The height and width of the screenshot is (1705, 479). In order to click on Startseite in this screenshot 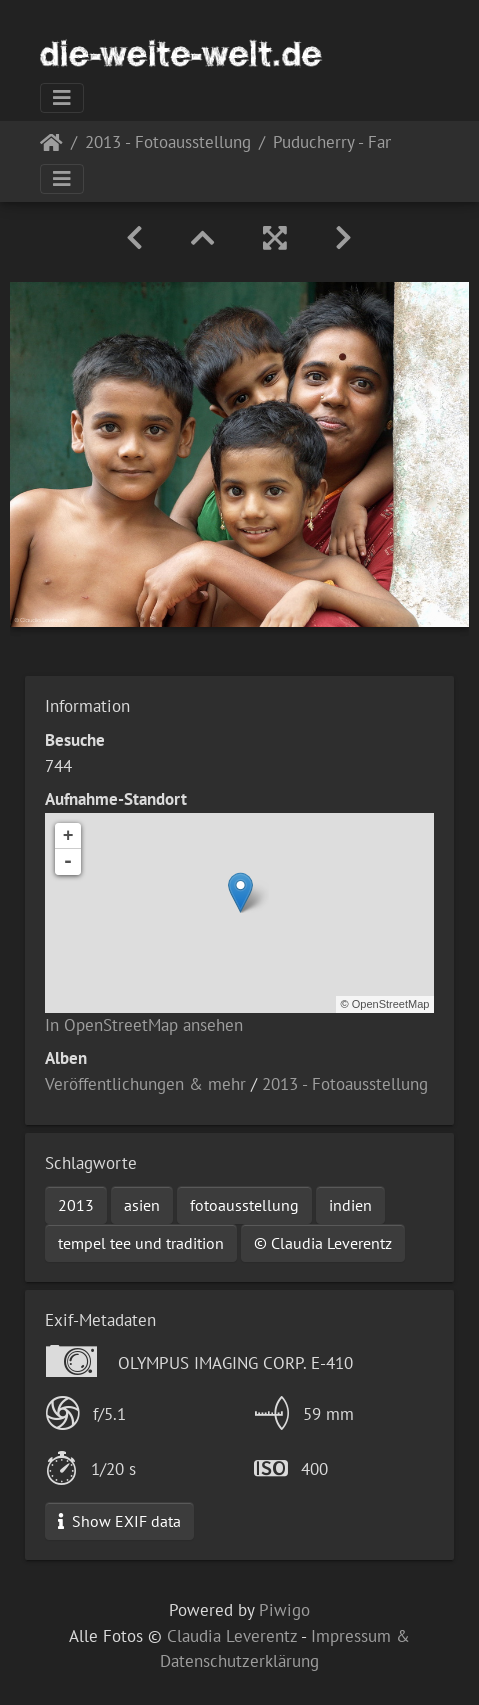, I will do `click(51, 146)`.